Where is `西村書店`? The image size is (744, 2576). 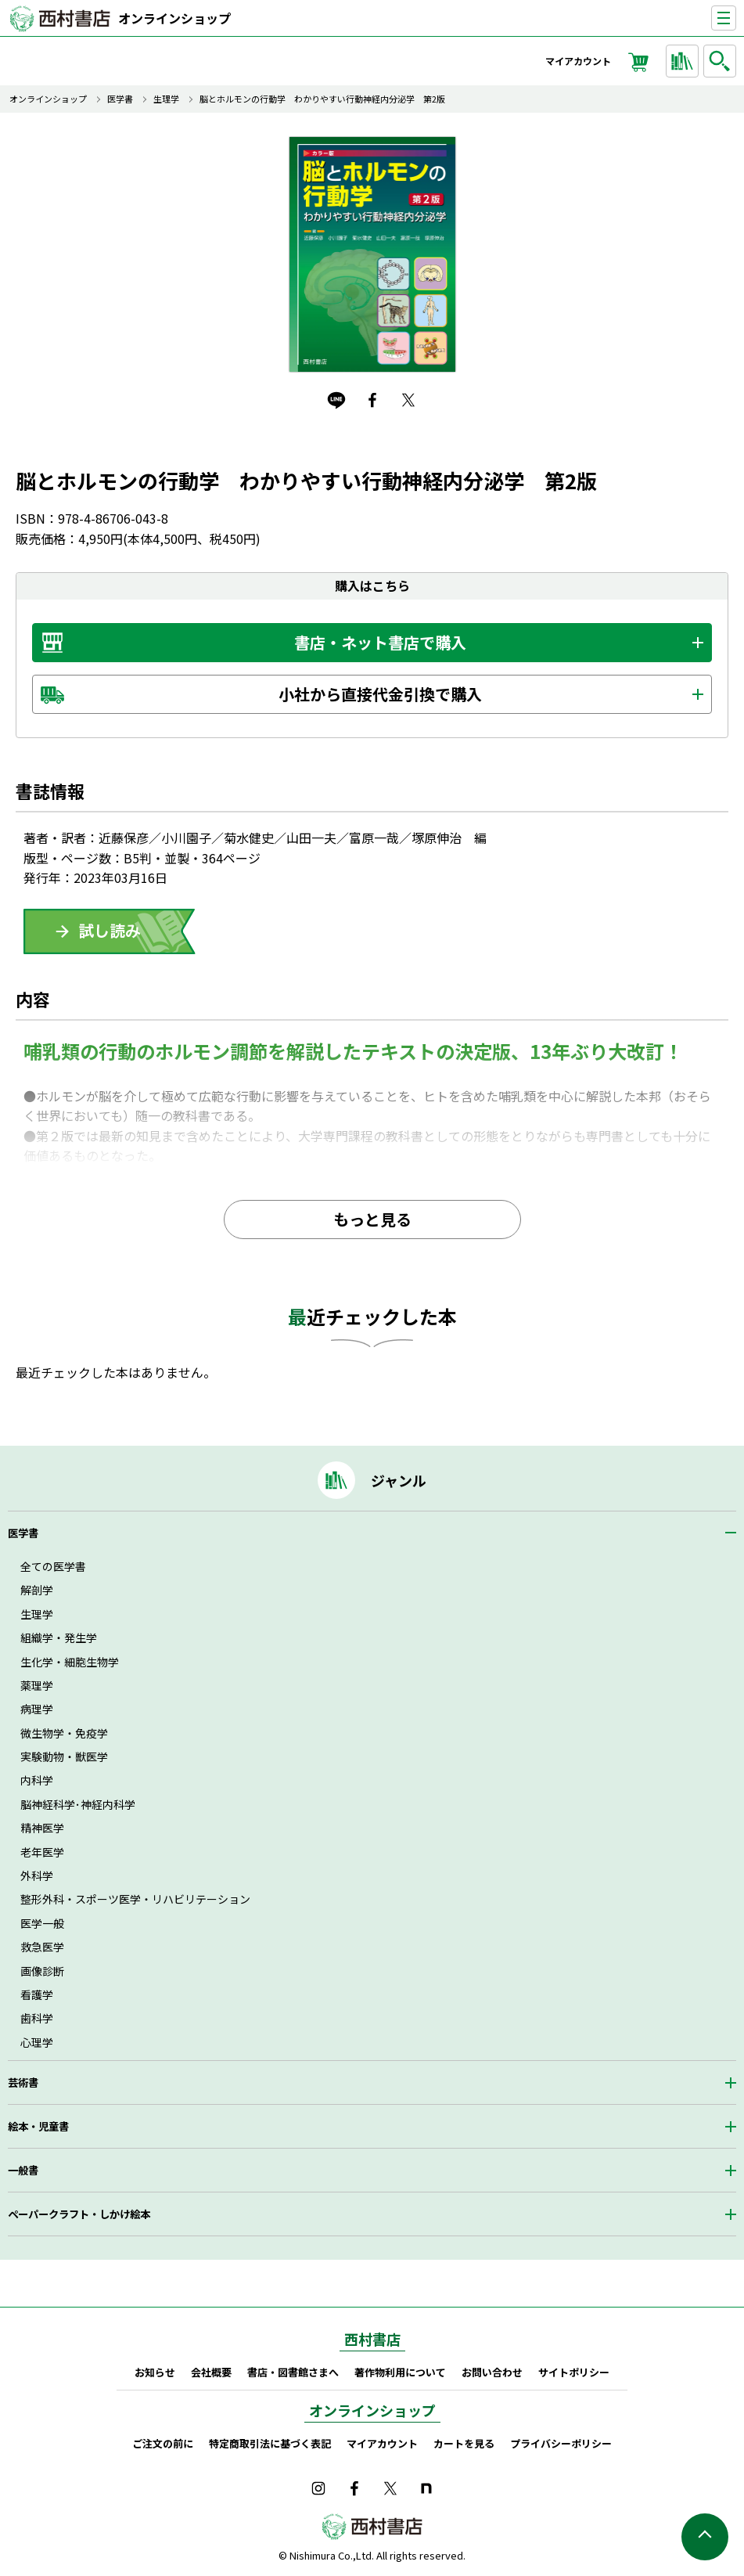
西村書店 is located at coordinates (372, 2339).